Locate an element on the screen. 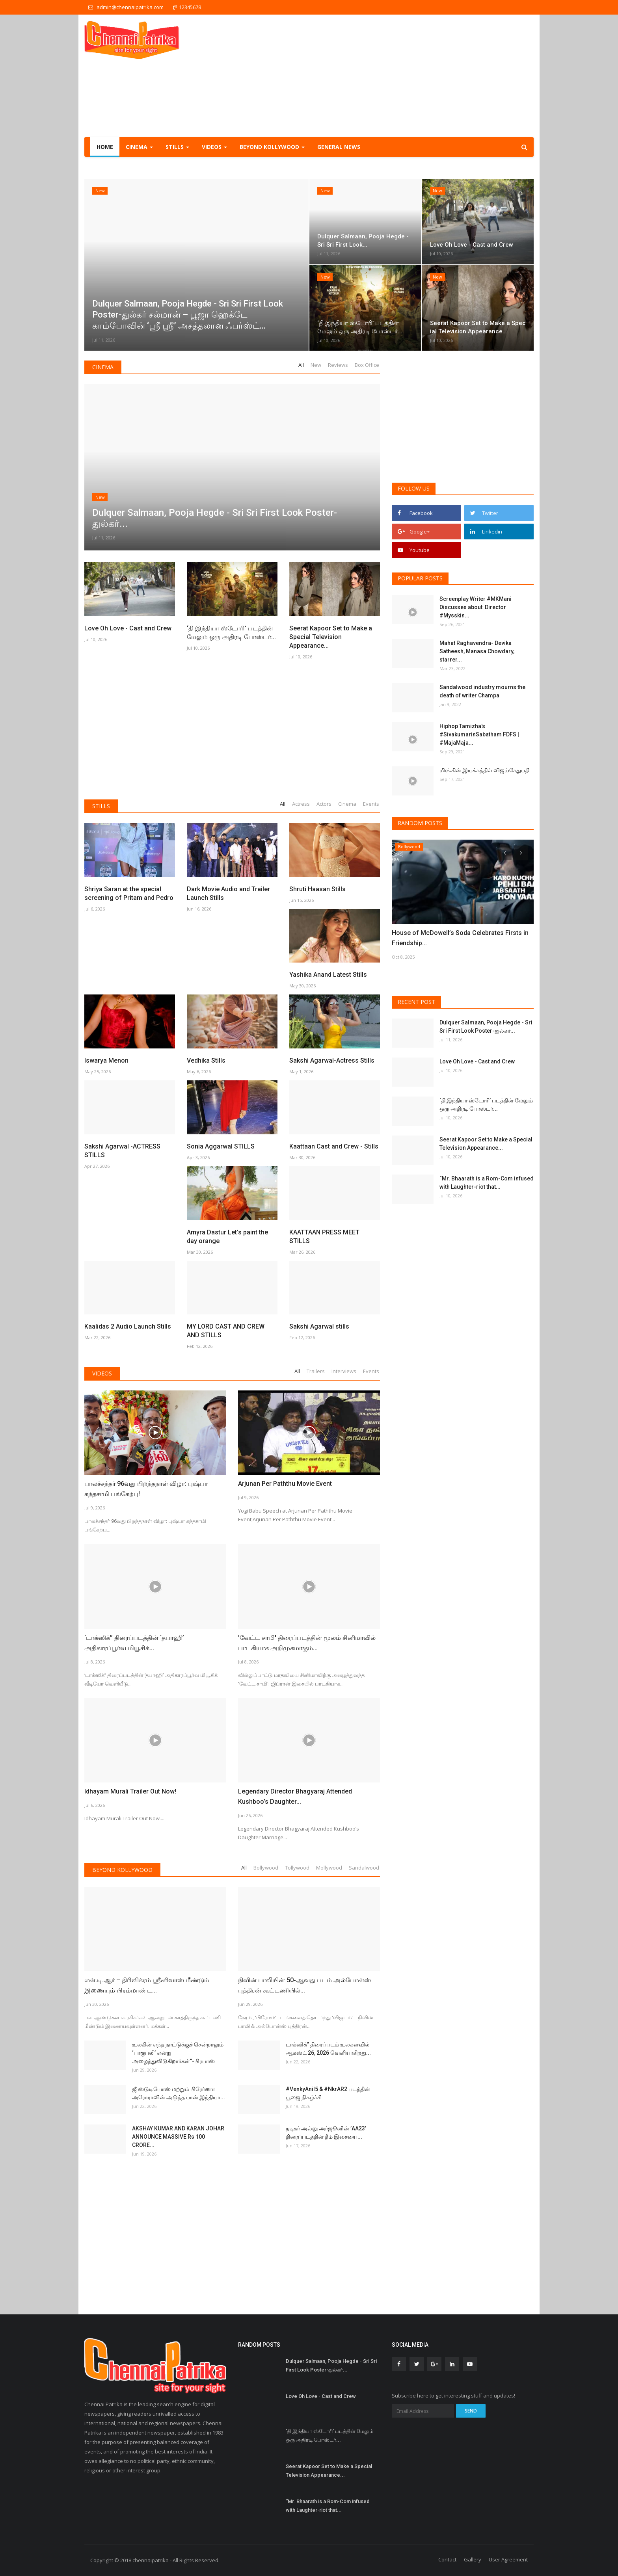 This screenshot has width=618, height=2576. General NEWS is located at coordinates (338, 147).